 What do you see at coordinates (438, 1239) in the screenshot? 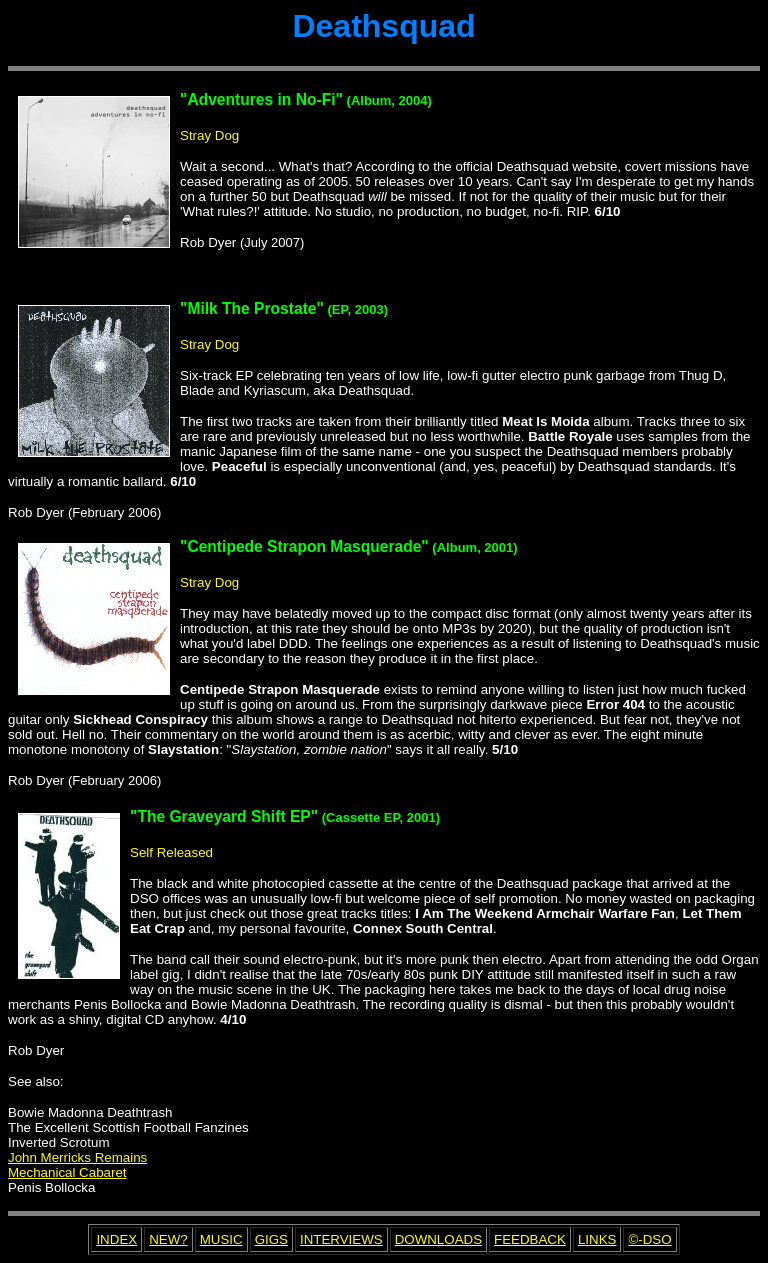
I see `DOWNLOADS` at bounding box center [438, 1239].